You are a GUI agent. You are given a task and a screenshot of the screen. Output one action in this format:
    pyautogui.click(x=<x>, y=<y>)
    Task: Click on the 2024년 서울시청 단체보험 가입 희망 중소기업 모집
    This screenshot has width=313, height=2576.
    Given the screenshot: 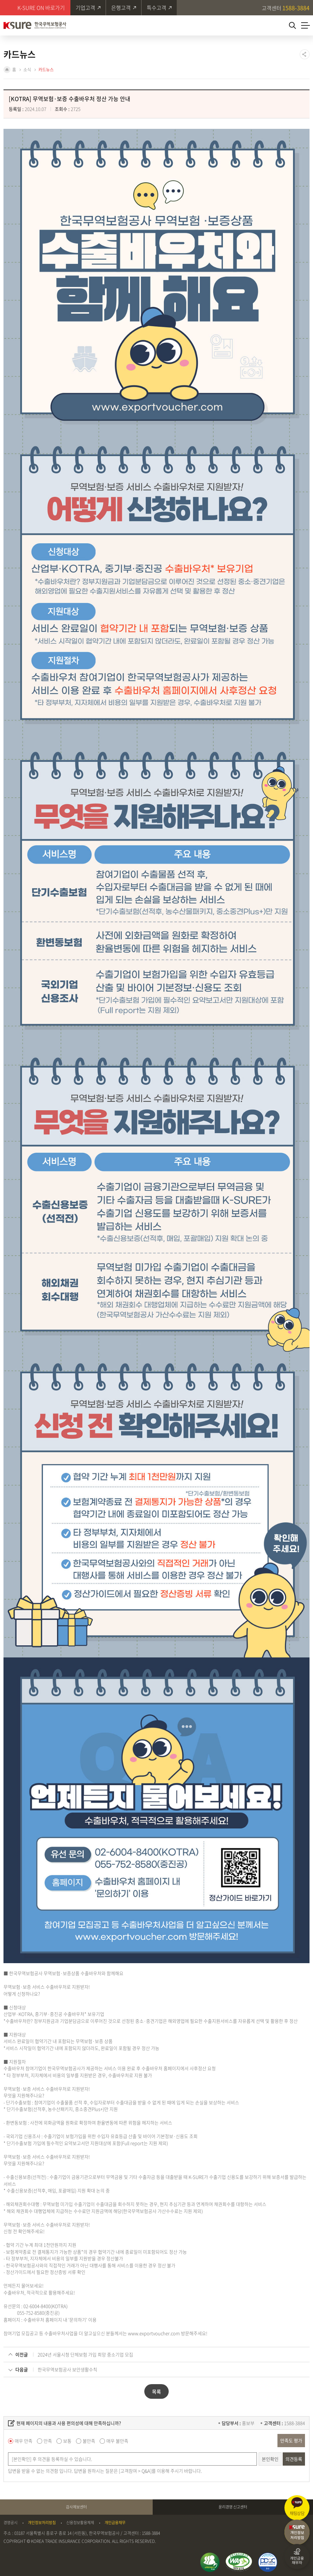 What is the action you would take?
    pyautogui.click(x=85, y=2354)
    